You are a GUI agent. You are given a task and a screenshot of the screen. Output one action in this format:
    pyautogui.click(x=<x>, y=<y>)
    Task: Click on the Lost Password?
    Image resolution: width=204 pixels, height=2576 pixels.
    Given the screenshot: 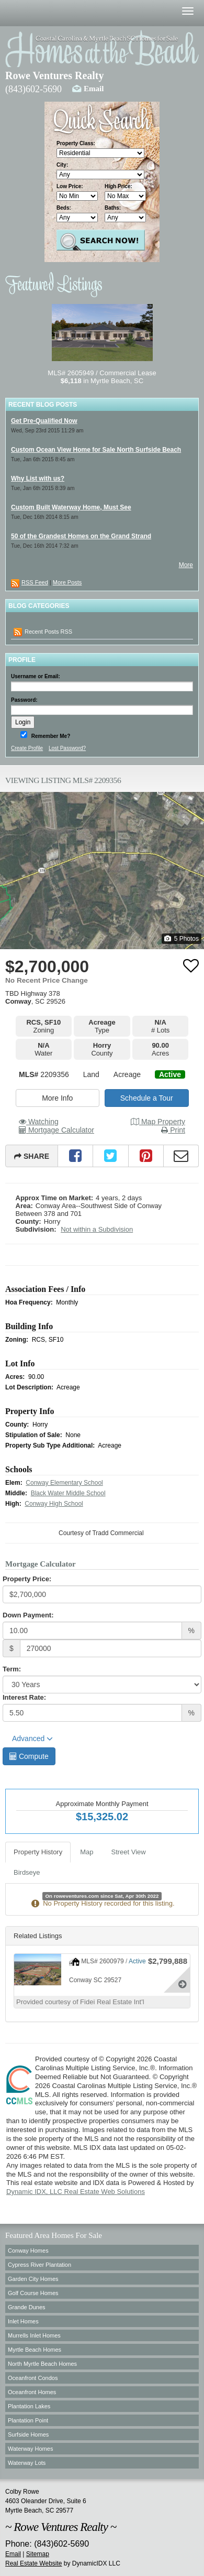 What is the action you would take?
    pyautogui.click(x=67, y=748)
    